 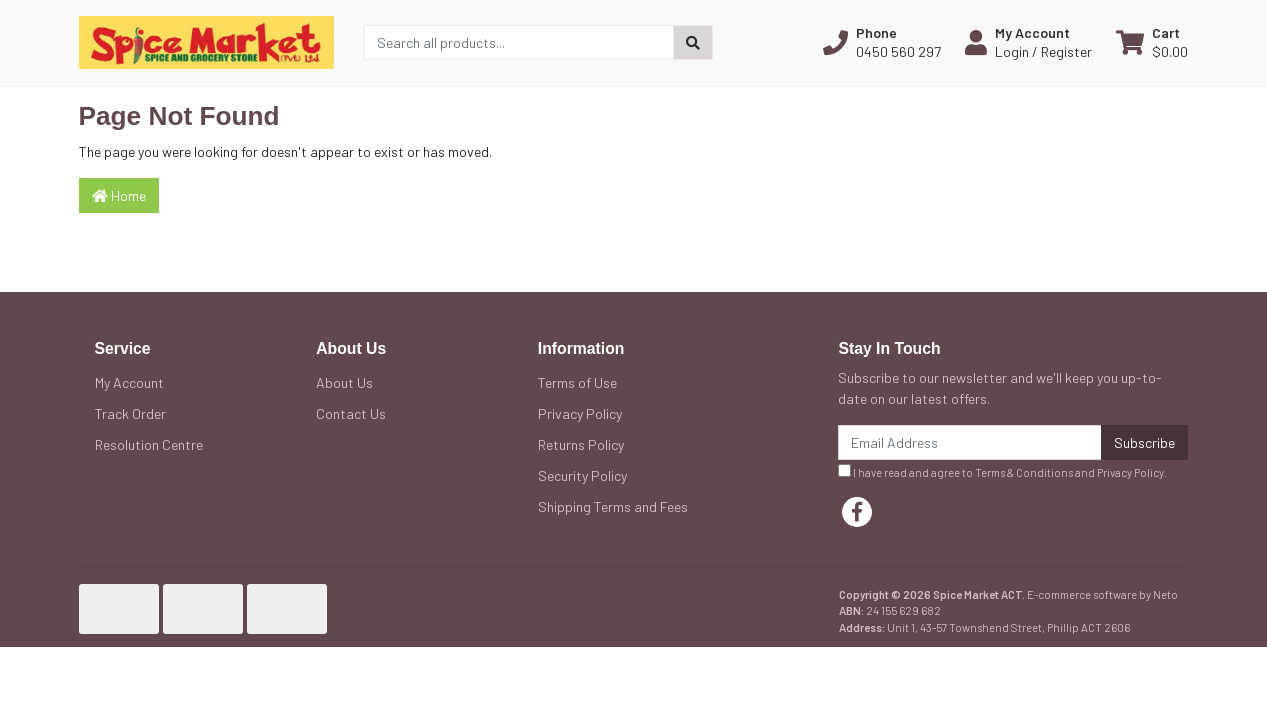 What do you see at coordinates (970, 442) in the screenshot?
I see `[Email Address]` at bounding box center [970, 442].